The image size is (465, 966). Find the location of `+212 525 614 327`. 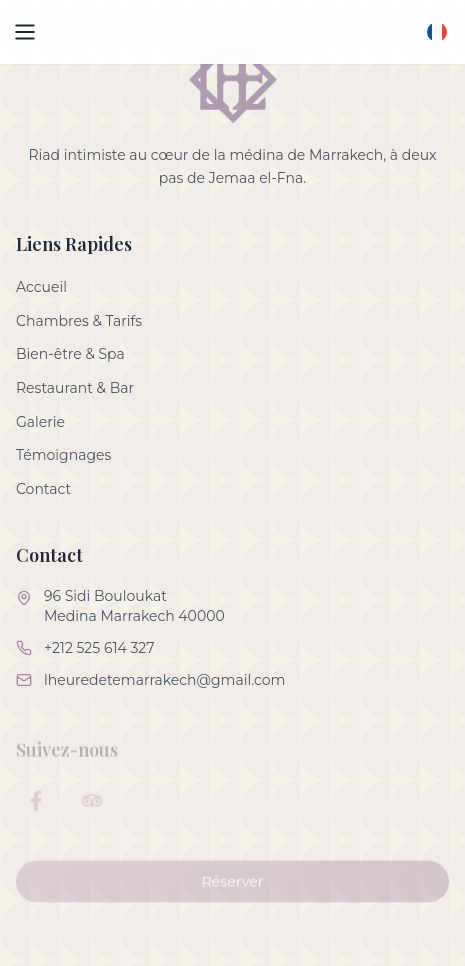

+212 525 614 327 is located at coordinates (99, 648).